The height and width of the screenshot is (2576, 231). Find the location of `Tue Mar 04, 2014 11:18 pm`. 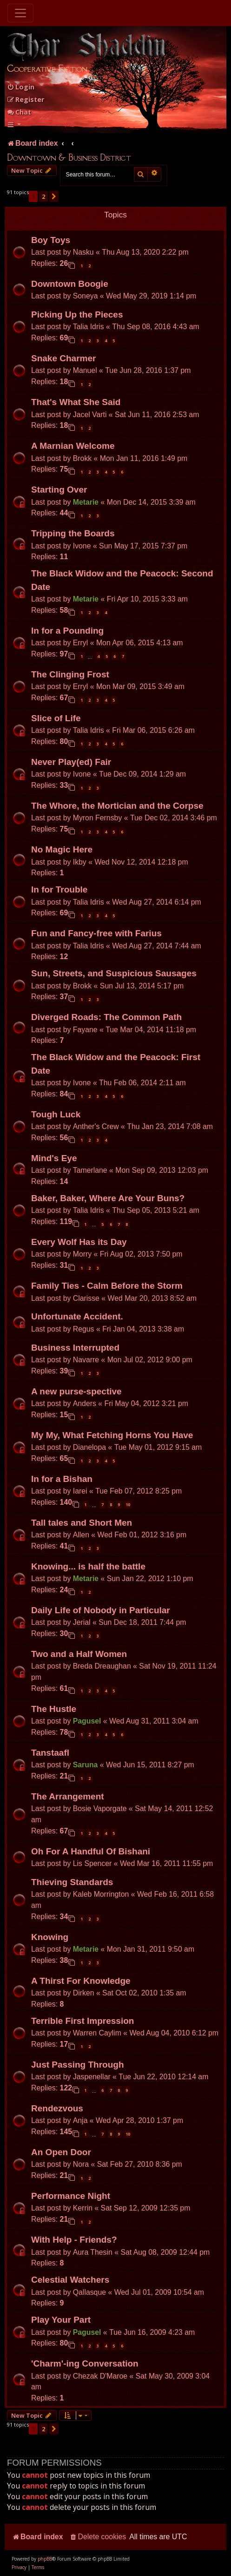

Tue Mar 04, 2014 11:18 pm is located at coordinates (151, 1030).